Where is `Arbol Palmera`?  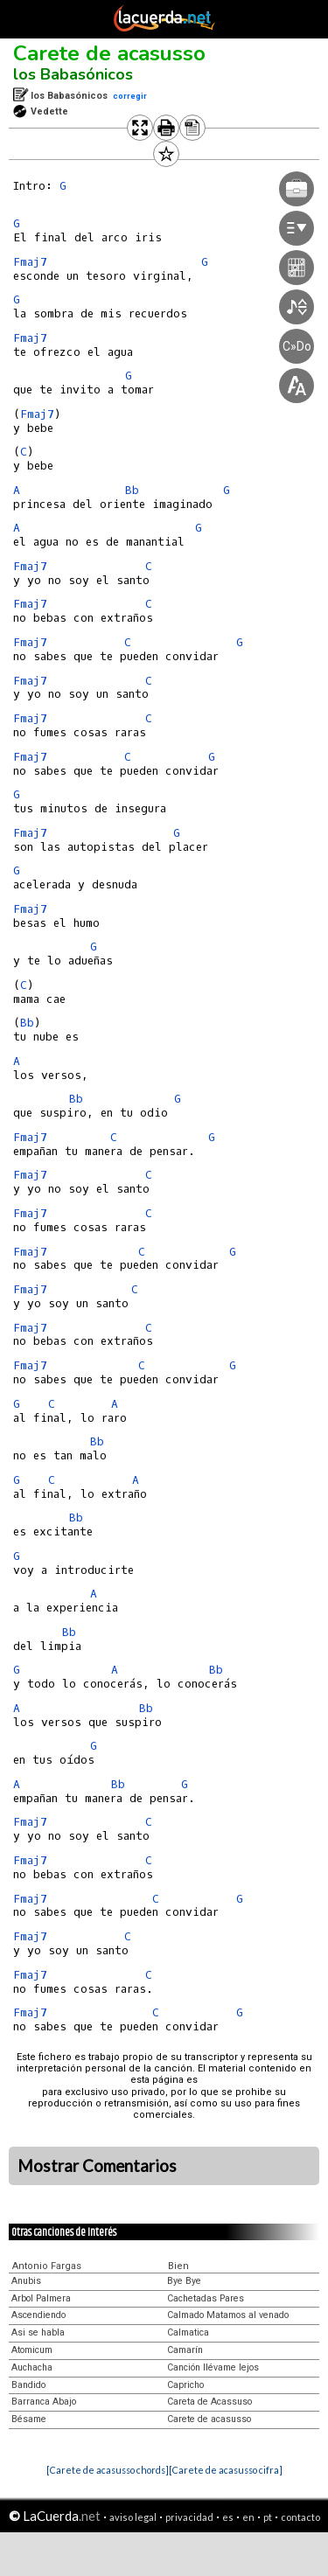 Arbol Palmera is located at coordinates (41, 2298).